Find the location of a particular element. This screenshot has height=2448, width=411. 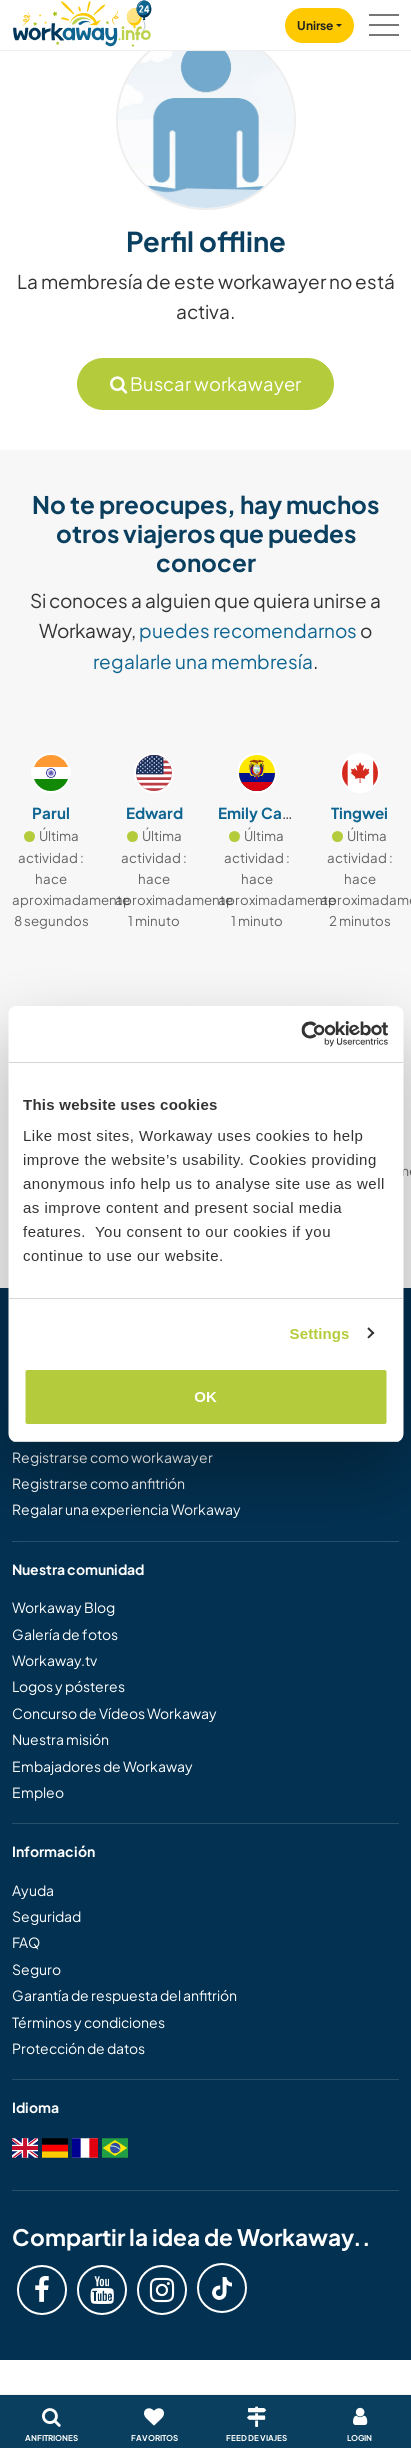

Registrarse como anfitrión is located at coordinates (98, 1483).